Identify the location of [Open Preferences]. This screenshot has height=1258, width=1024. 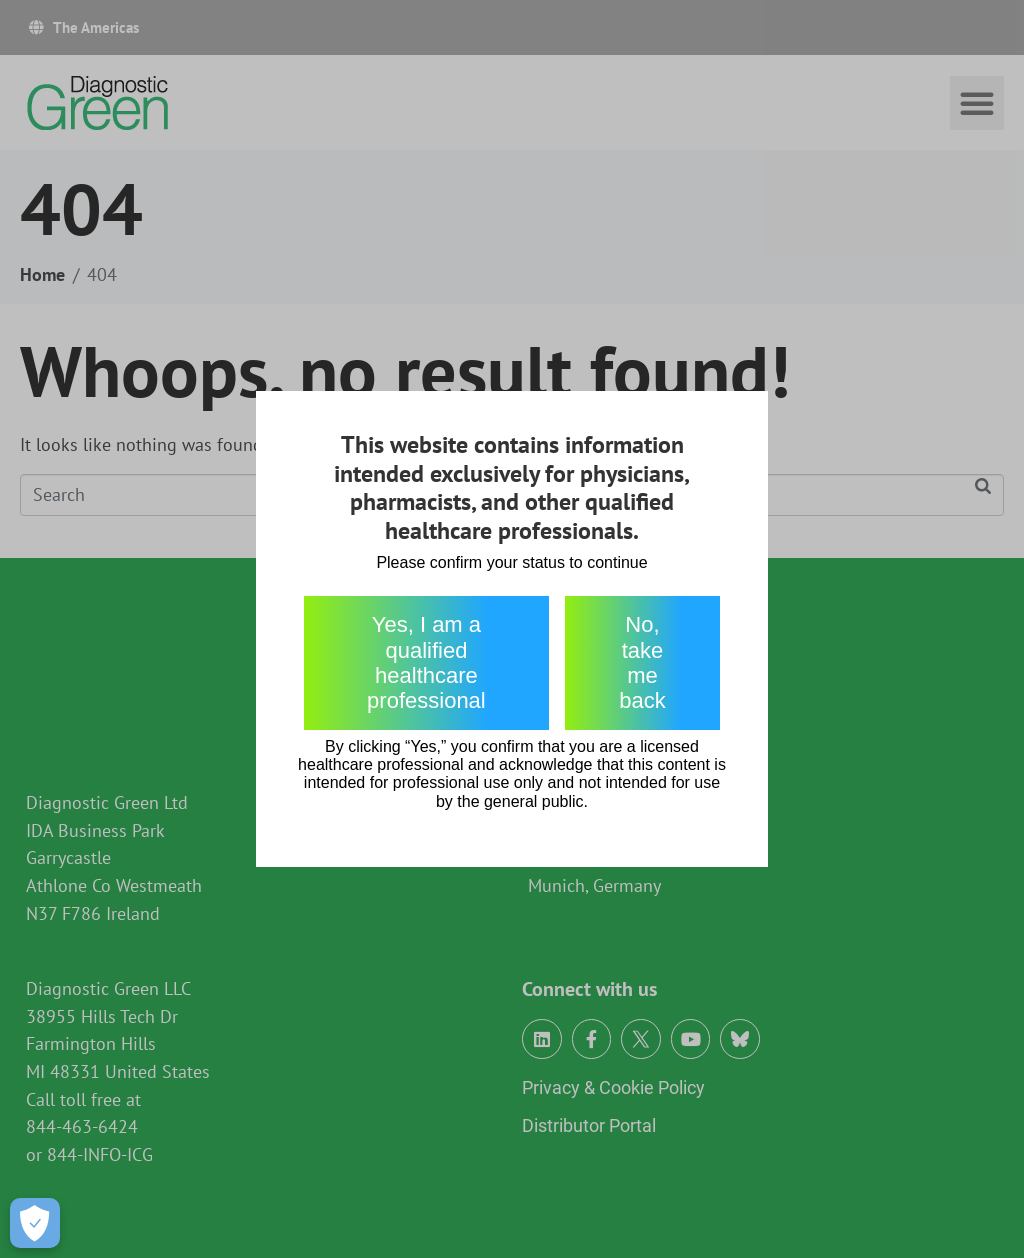
(35, 1223).